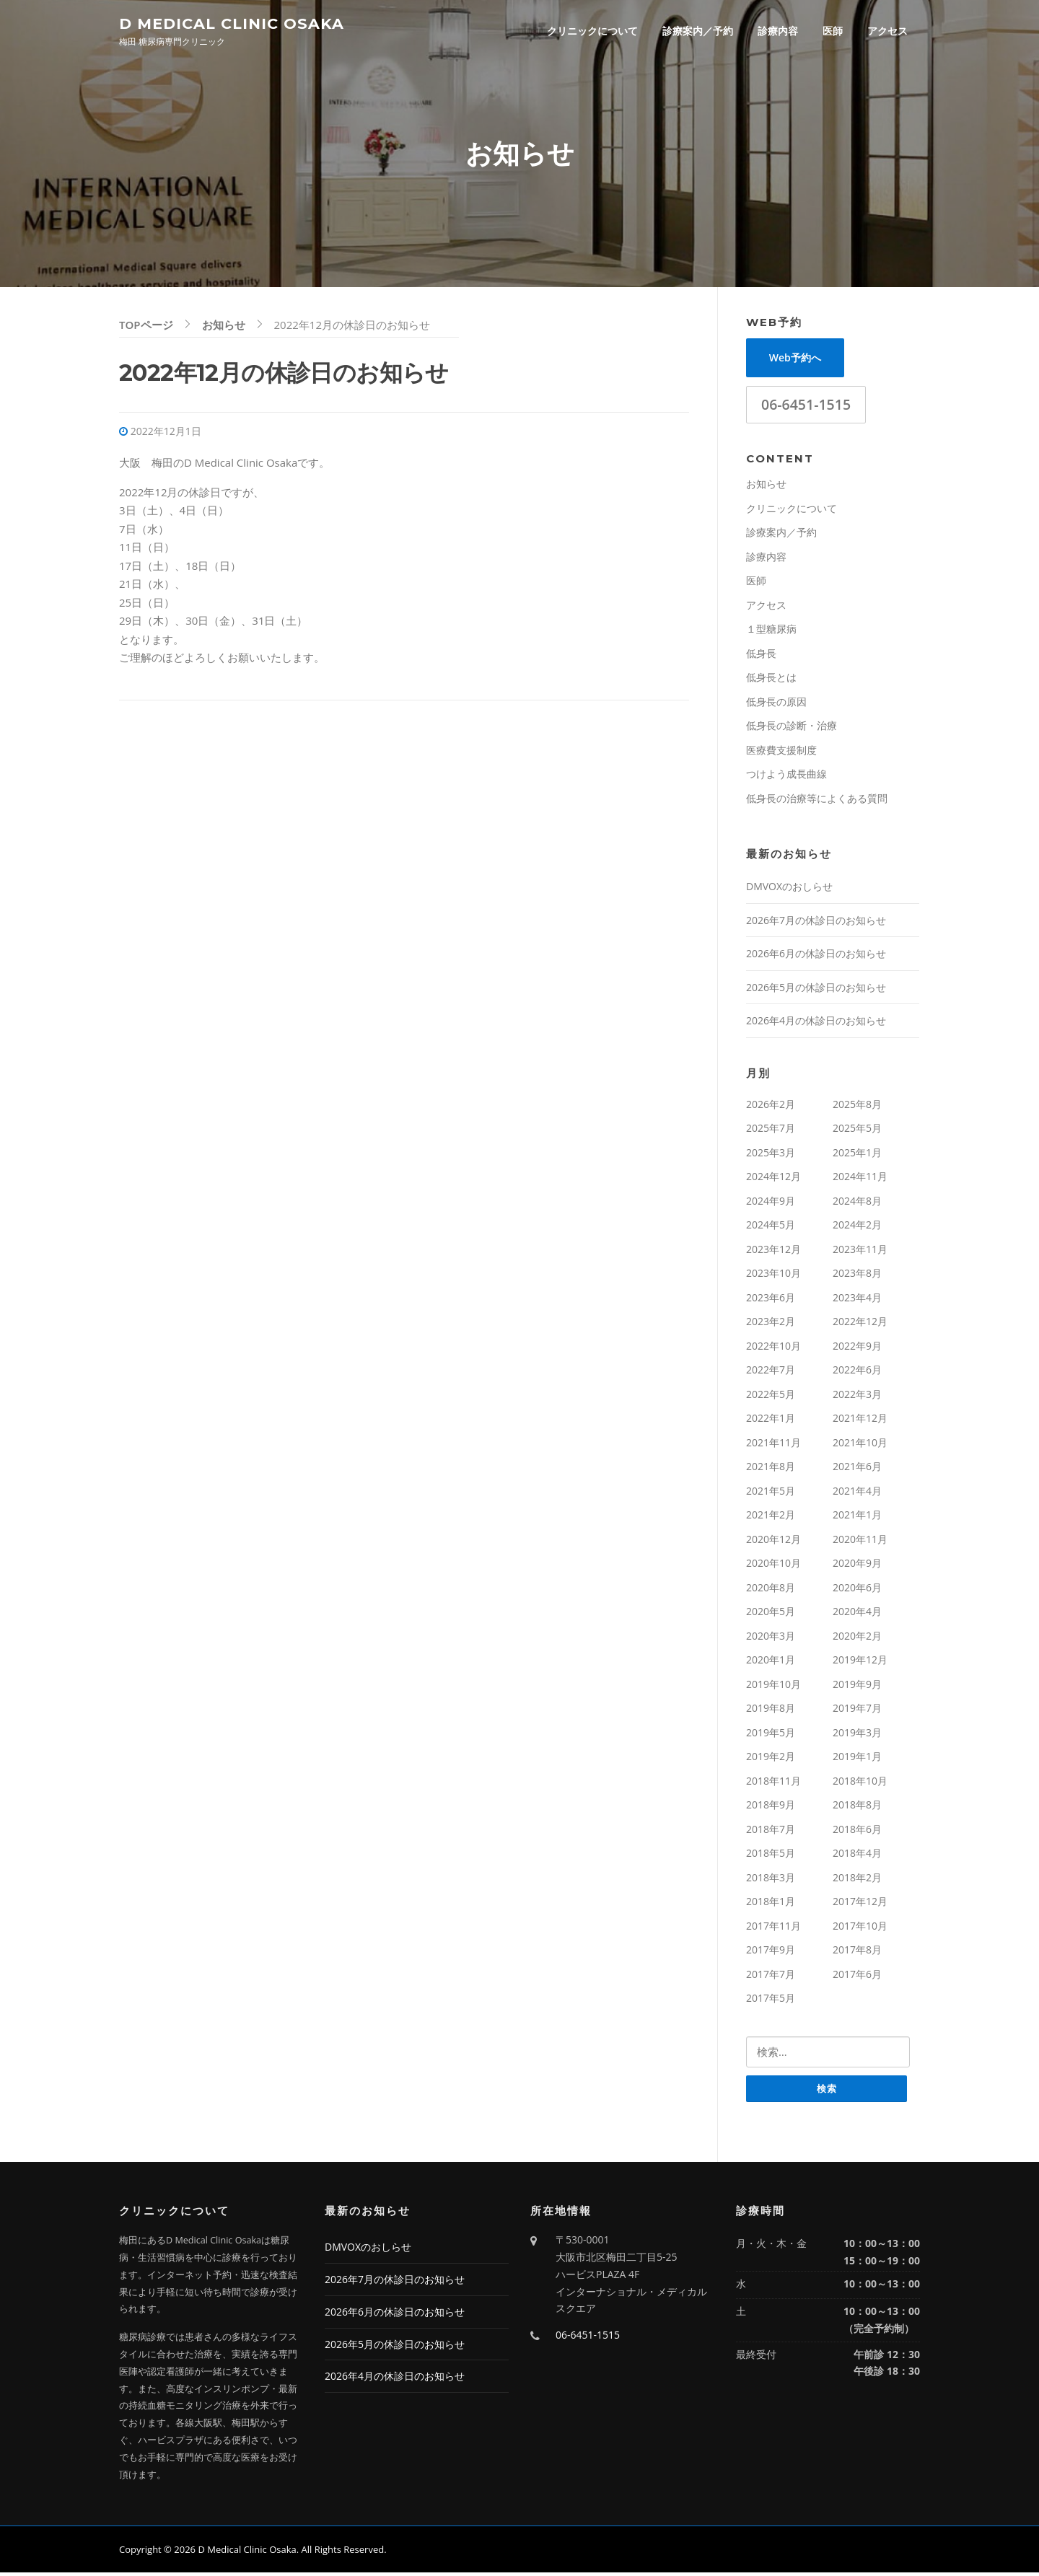  What do you see at coordinates (770, 1397) in the screenshot?
I see `2022年5月` at bounding box center [770, 1397].